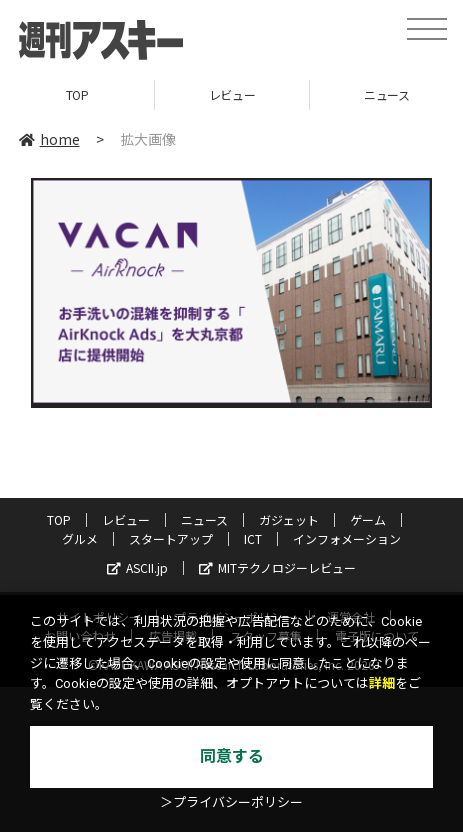 This screenshot has width=463, height=832. What do you see at coordinates (289, 519) in the screenshot?
I see `ガジェット` at bounding box center [289, 519].